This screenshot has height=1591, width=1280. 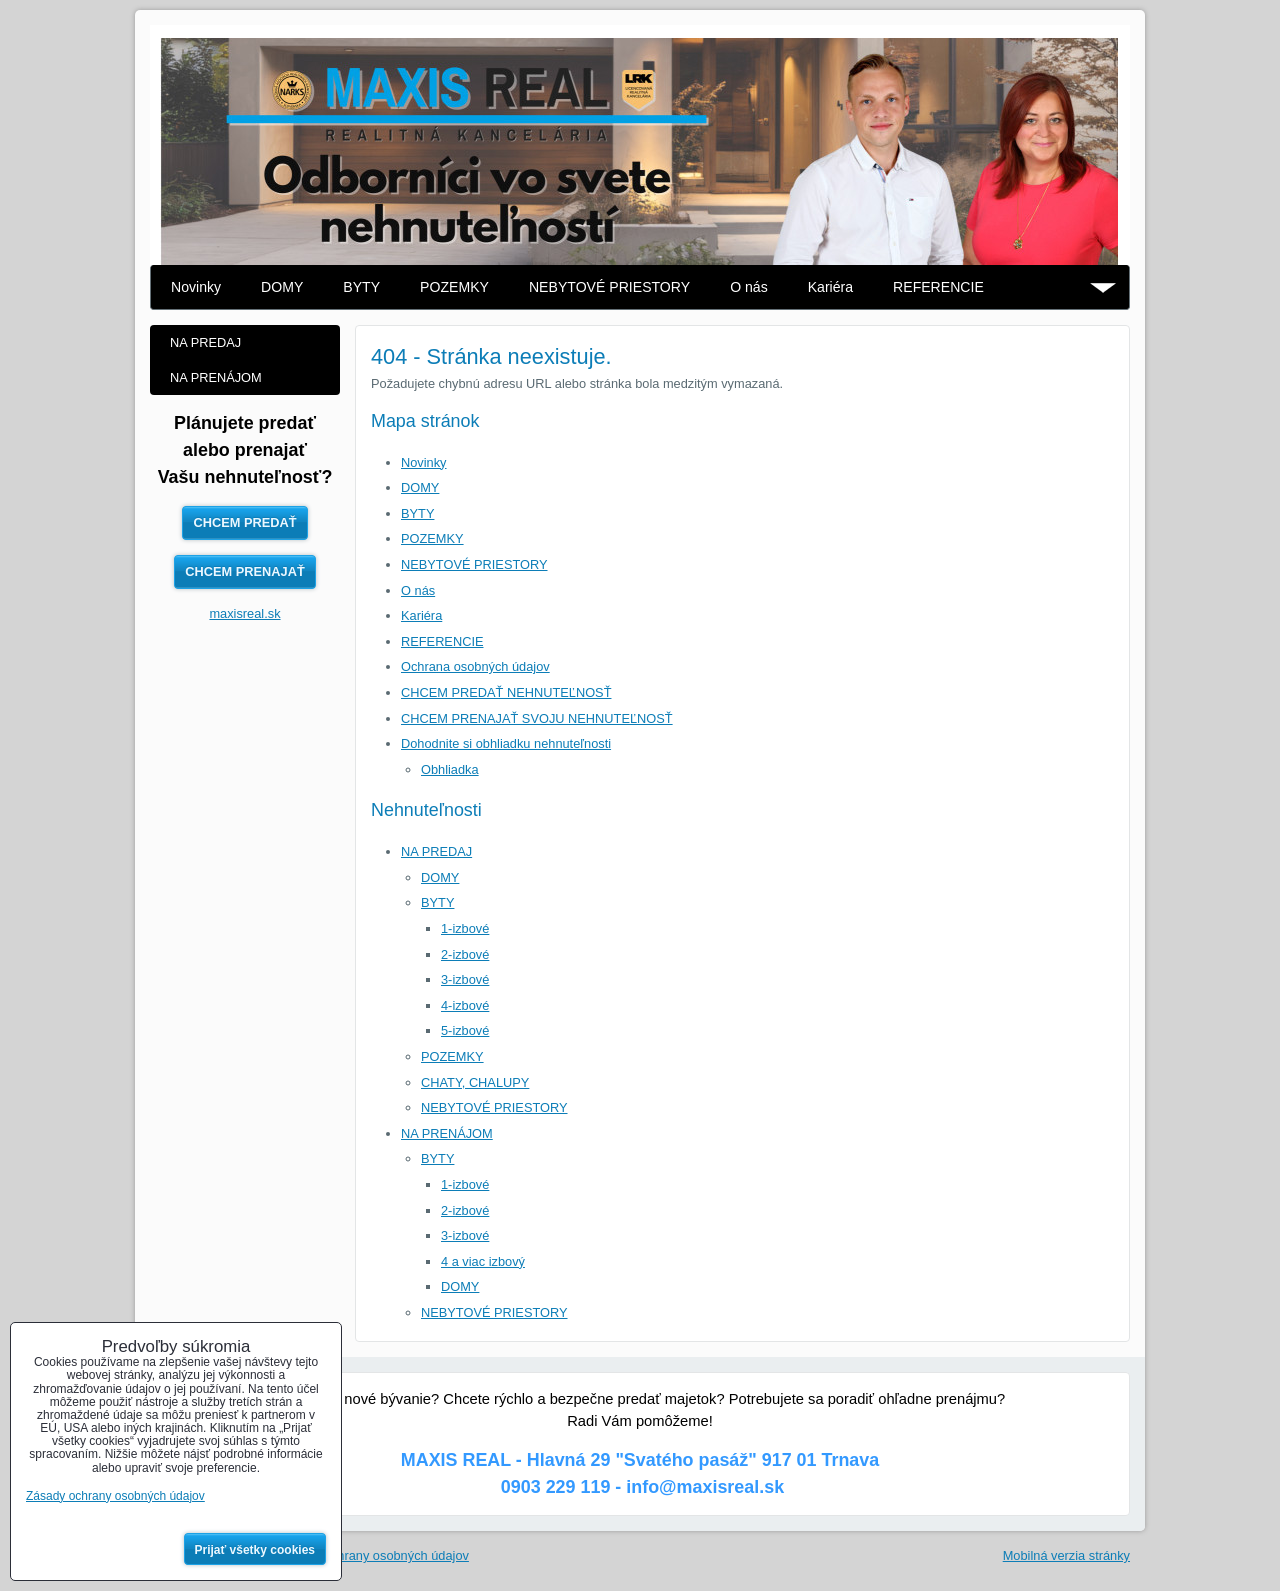 What do you see at coordinates (938, 287) in the screenshot?
I see `REFERENCIE` at bounding box center [938, 287].